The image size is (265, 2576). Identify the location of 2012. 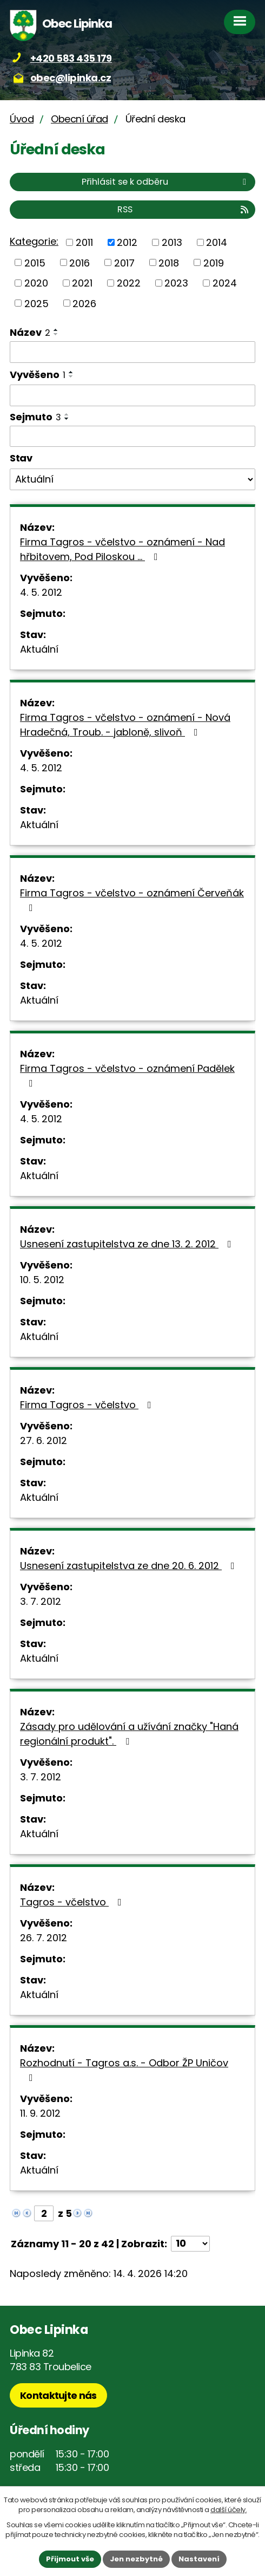
(127, 242).